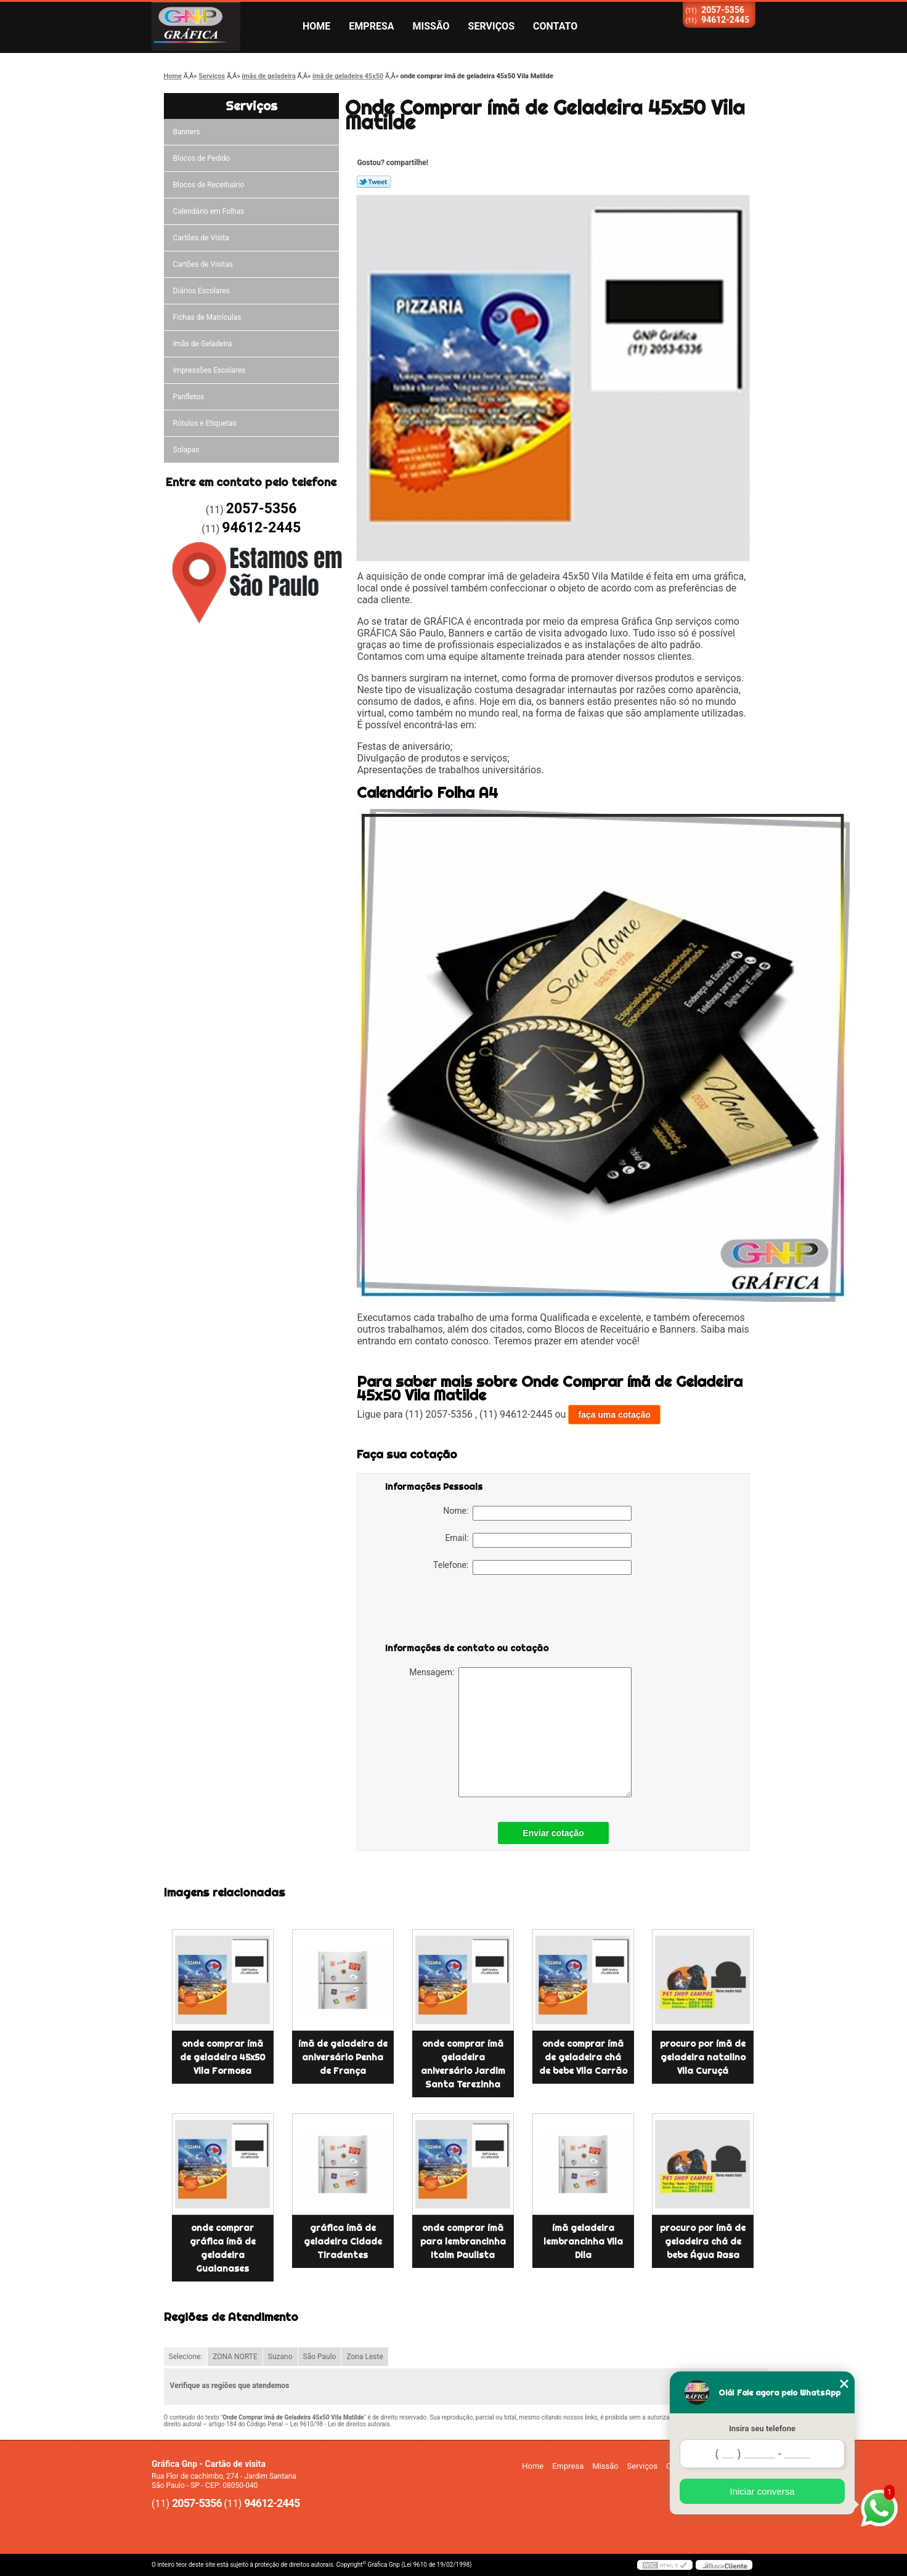 The image size is (907, 2576). I want to click on procuro por ímã de geladeira chá de bebe Água Rasa, so click(703, 2241).